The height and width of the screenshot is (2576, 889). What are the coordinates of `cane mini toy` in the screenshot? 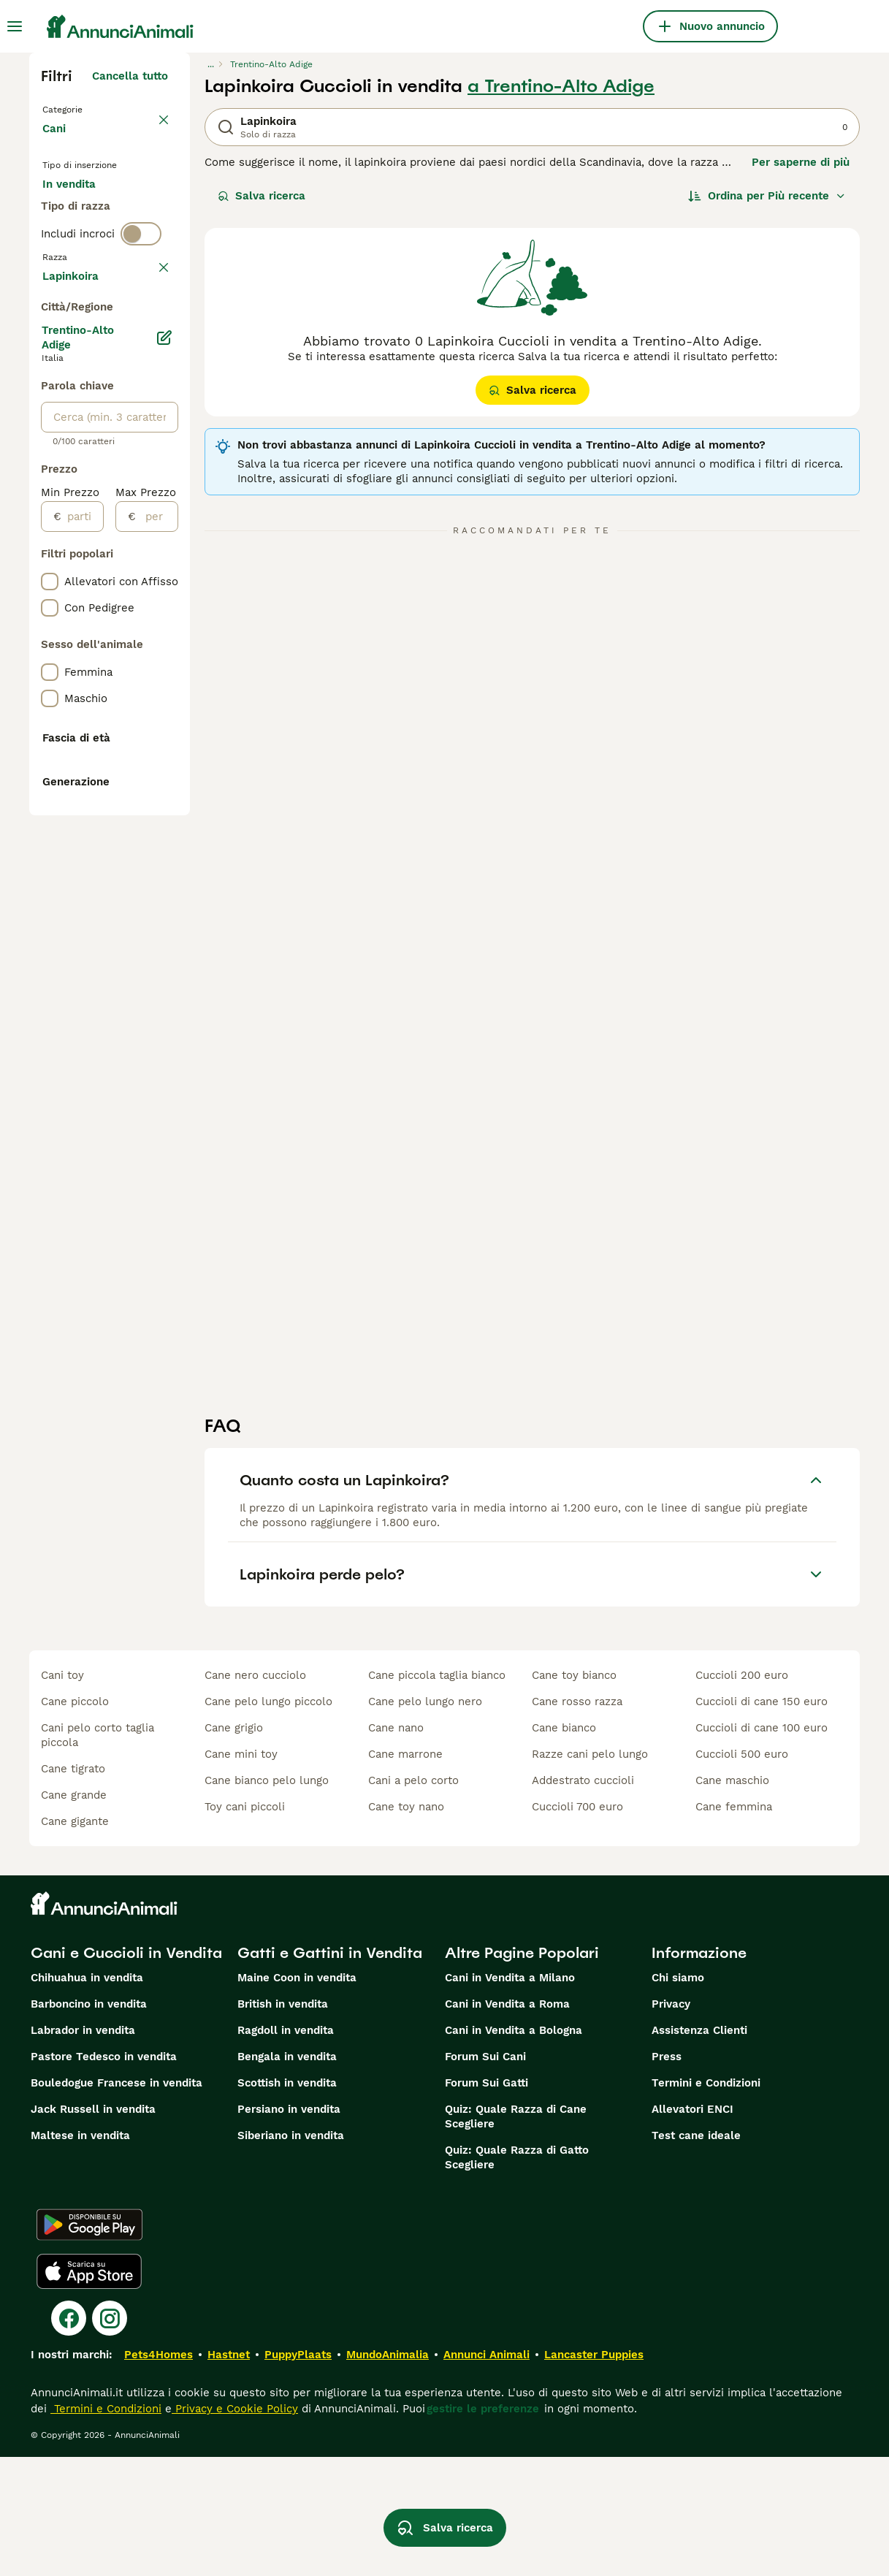 It's located at (241, 1873).